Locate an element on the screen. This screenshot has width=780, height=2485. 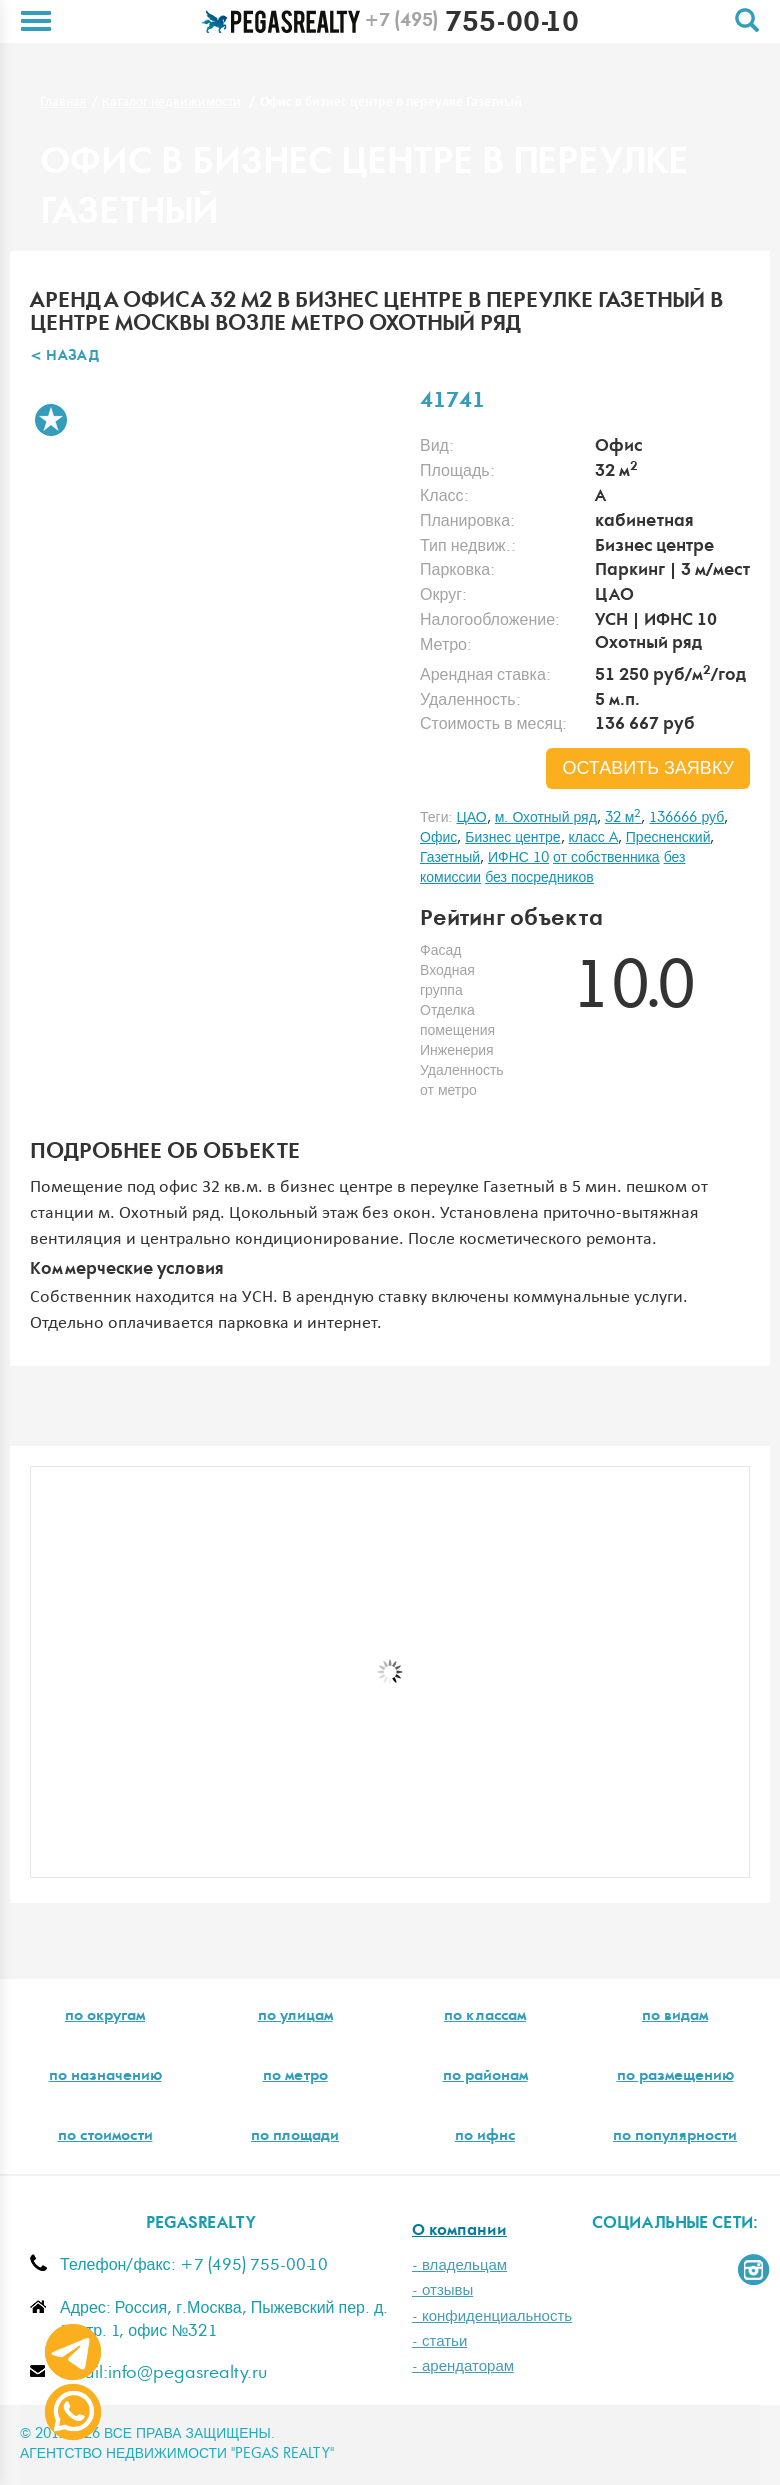
755-00-10 is located at coordinates (471, 25).